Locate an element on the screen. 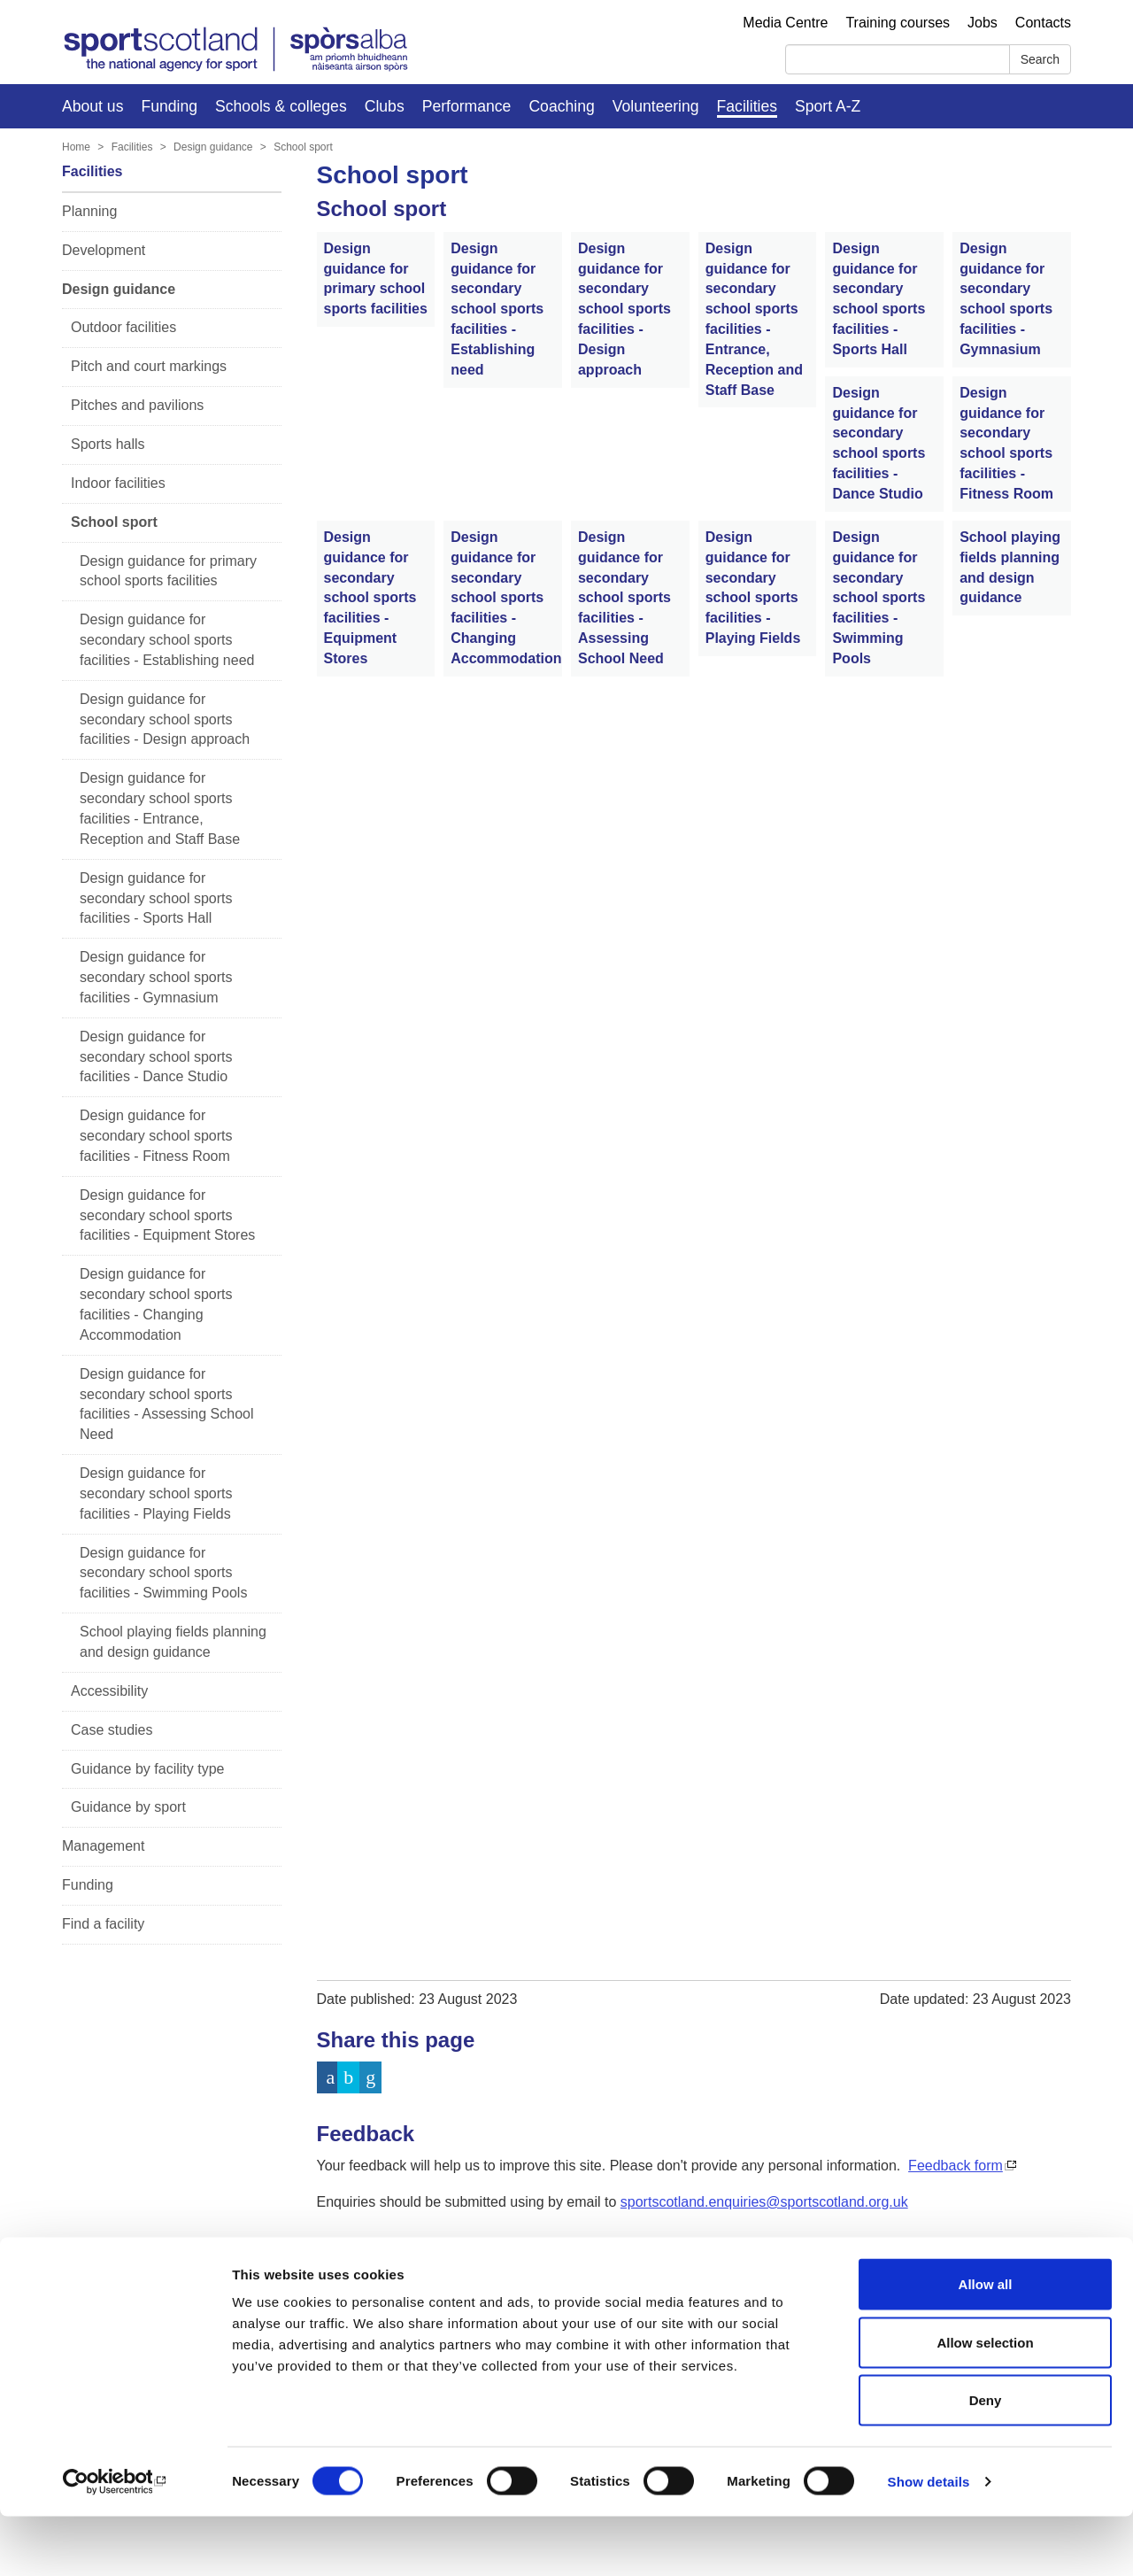 This screenshot has height=2576, width=1133. [Search] is located at coordinates (897, 59).